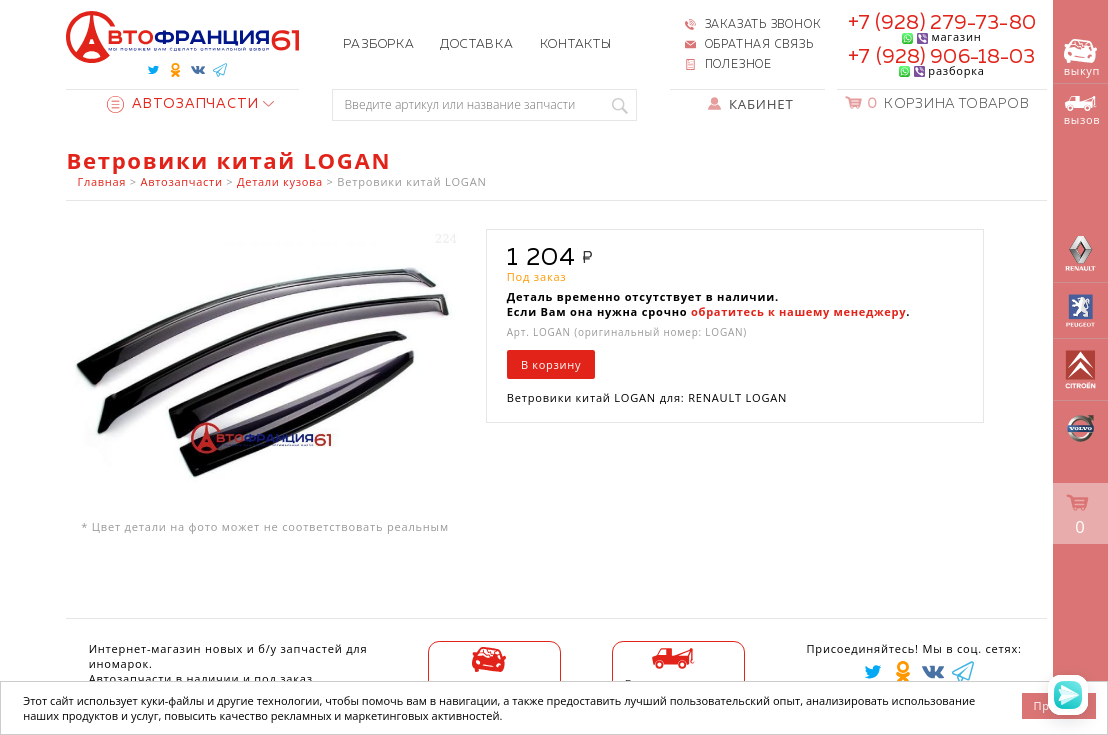  What do you see at coordinates (948, 104) in the screenshot?
I see `Корзина товаров` at bounding box center [948, 104].